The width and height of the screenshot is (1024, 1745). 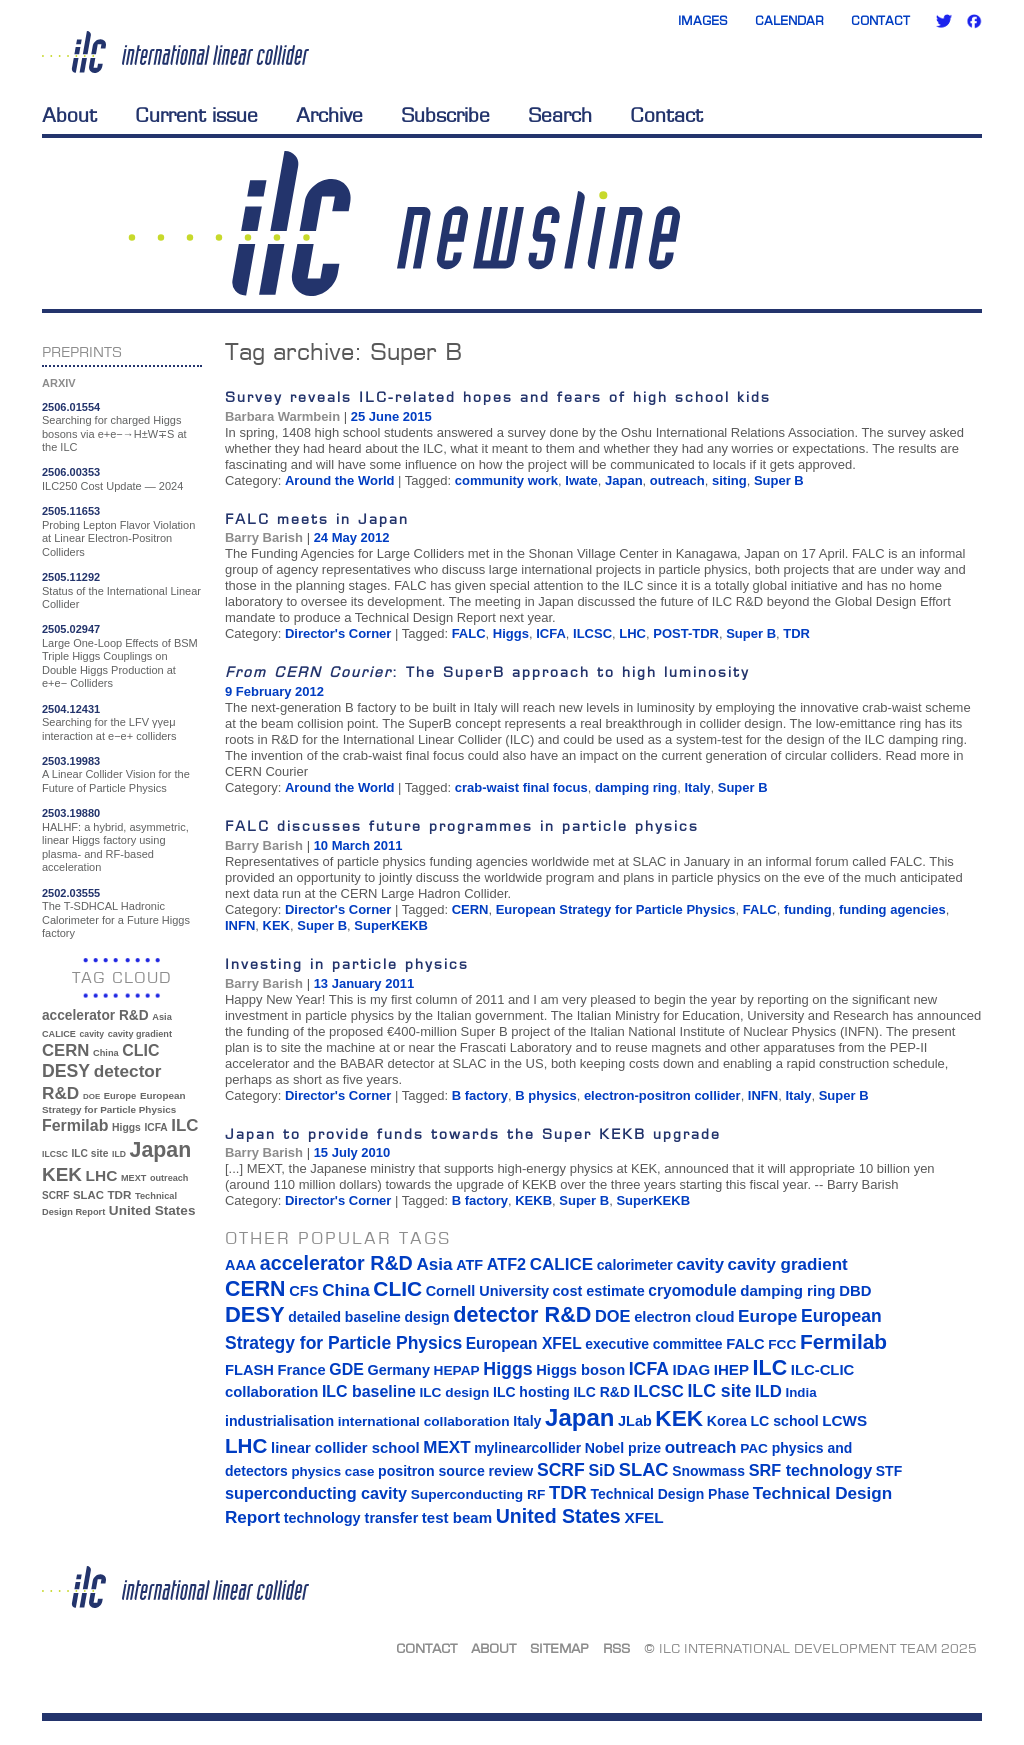 What do you see at coordinates (653, 1344) in the screenshot?
I see `executive committee [executive committee (14 items)]` at bounding box center [653, 1344].